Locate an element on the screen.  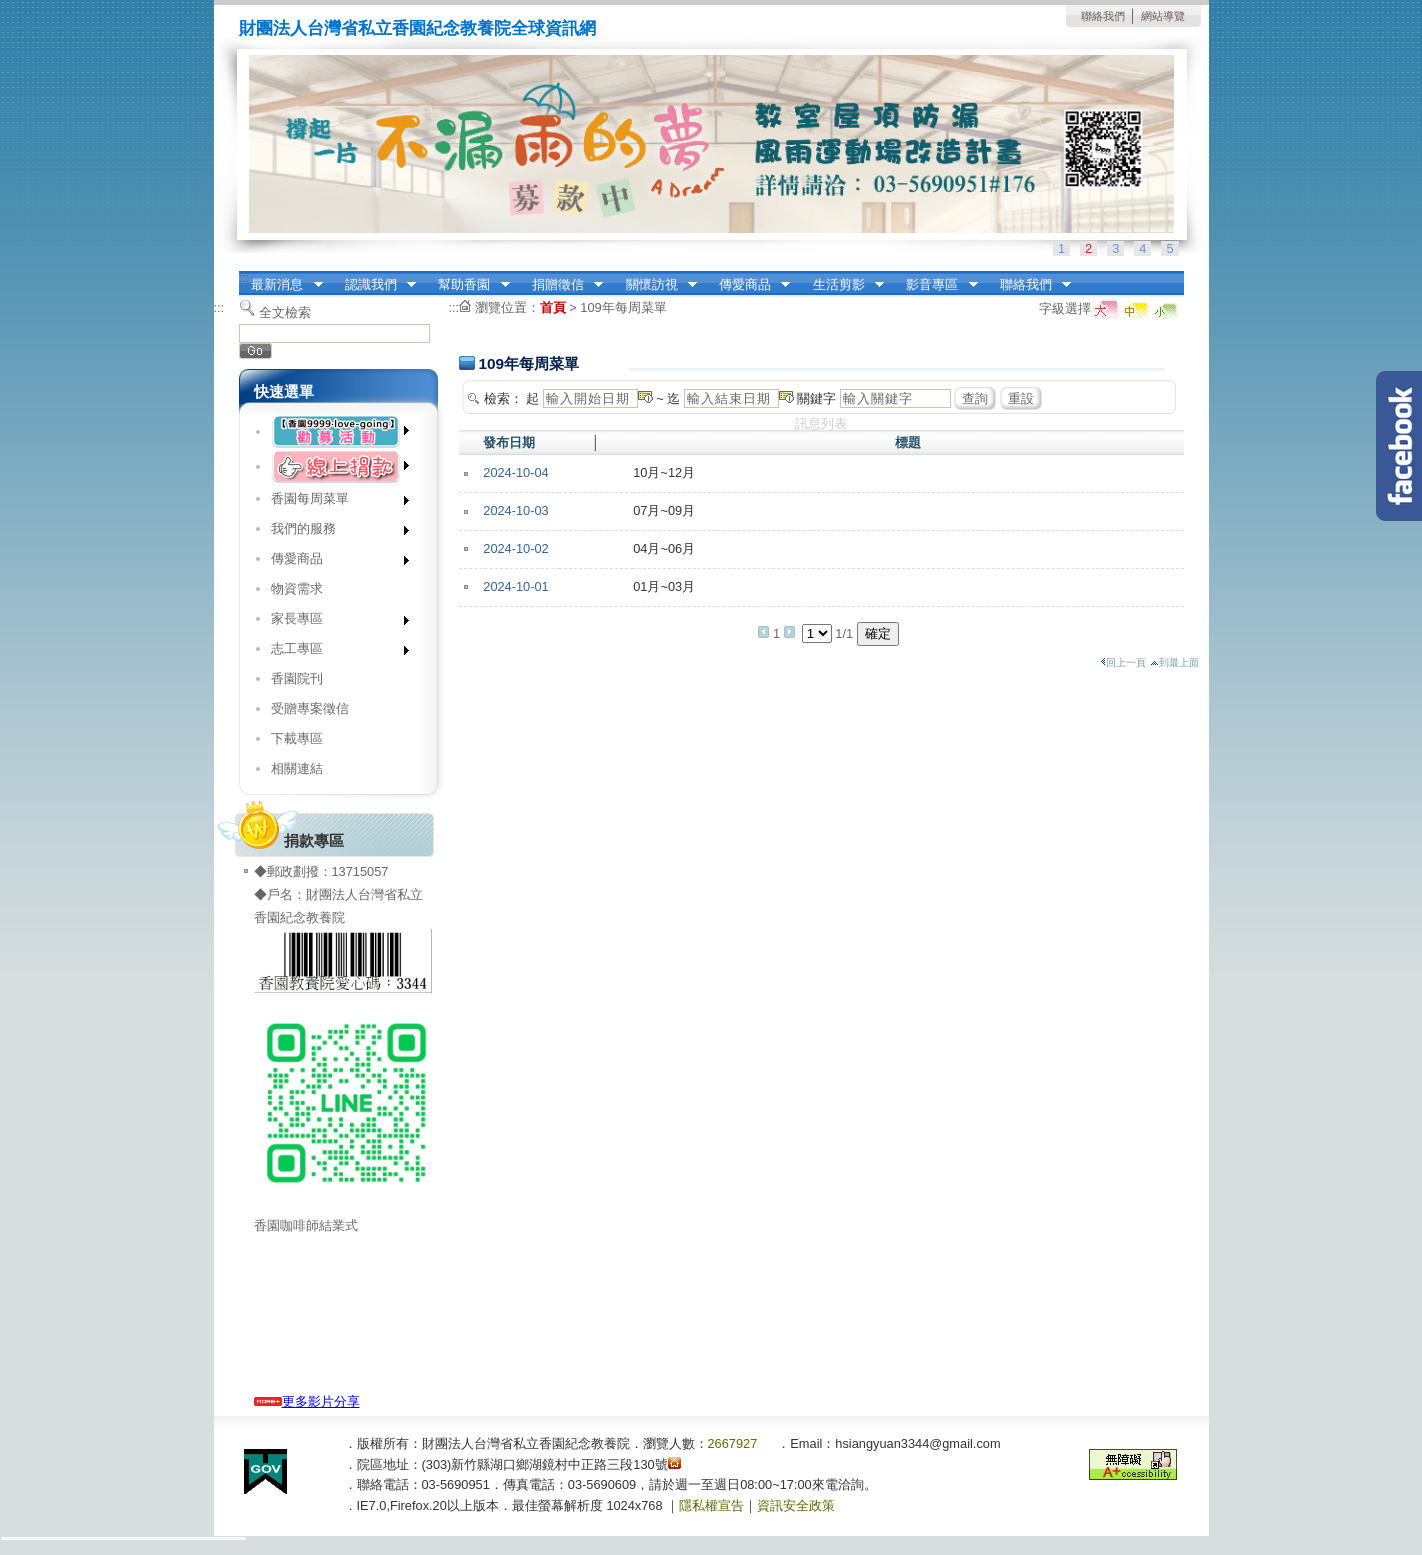
志工專區 is located at coordinates (333, 652).